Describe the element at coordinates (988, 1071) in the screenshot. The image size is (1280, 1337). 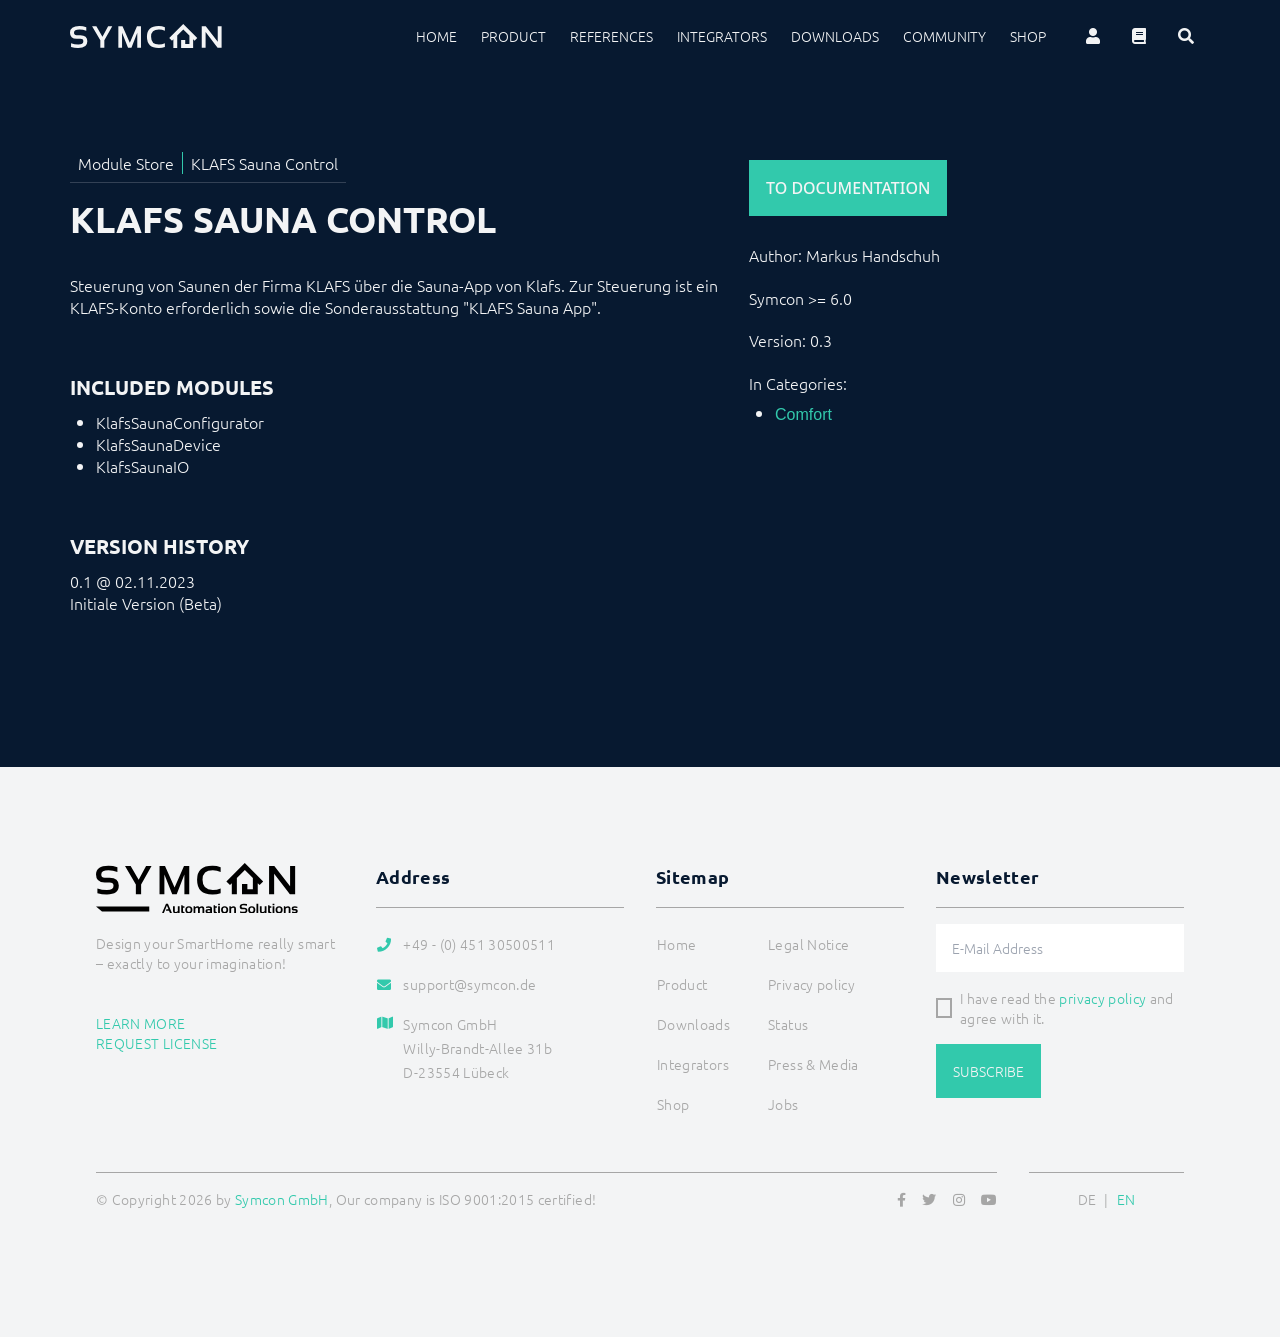
I see `Subscribe` at that location.